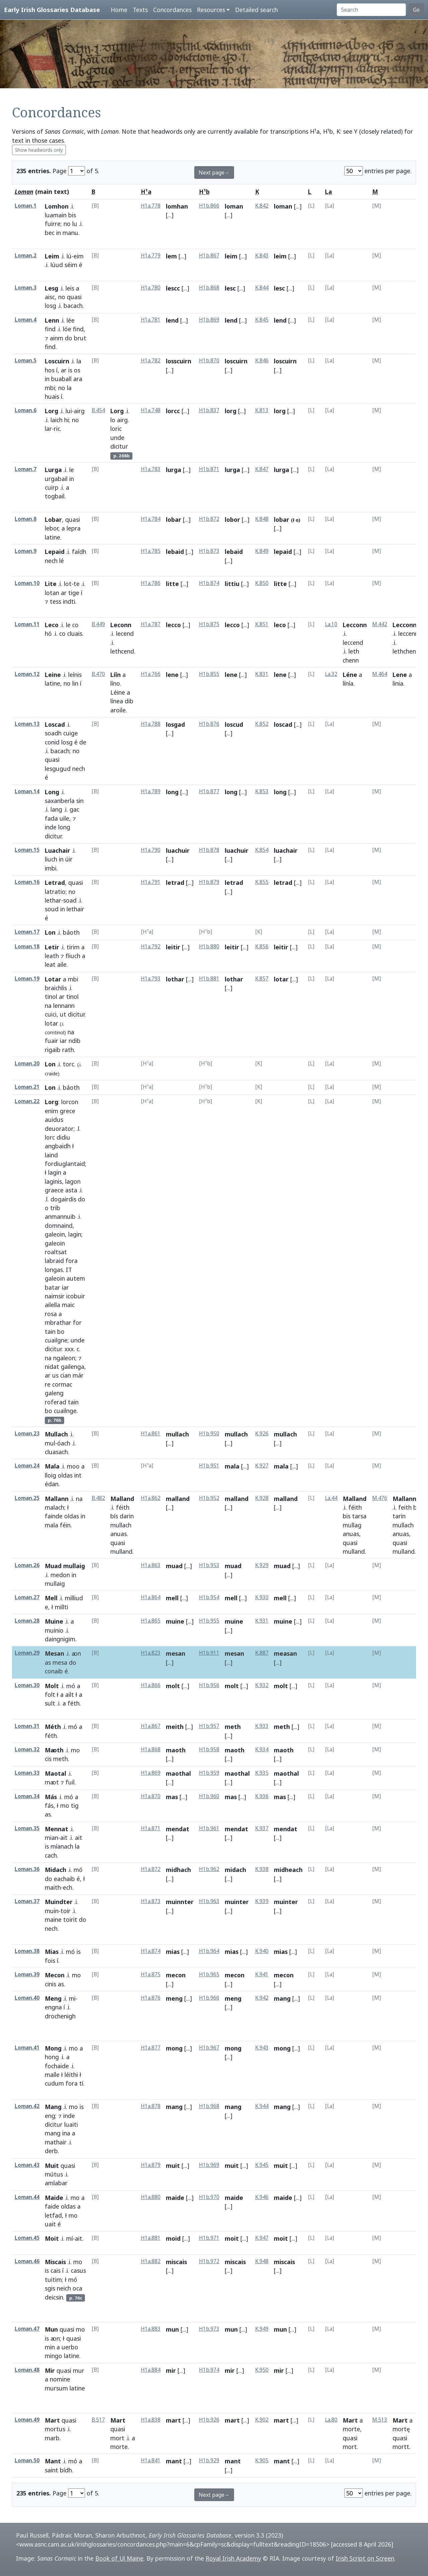 Image resolution: width=428 pixels, height=2576 pixels. Describe the element at coordinates (50, 297) in the screenshot. I see `aisc` at that location.